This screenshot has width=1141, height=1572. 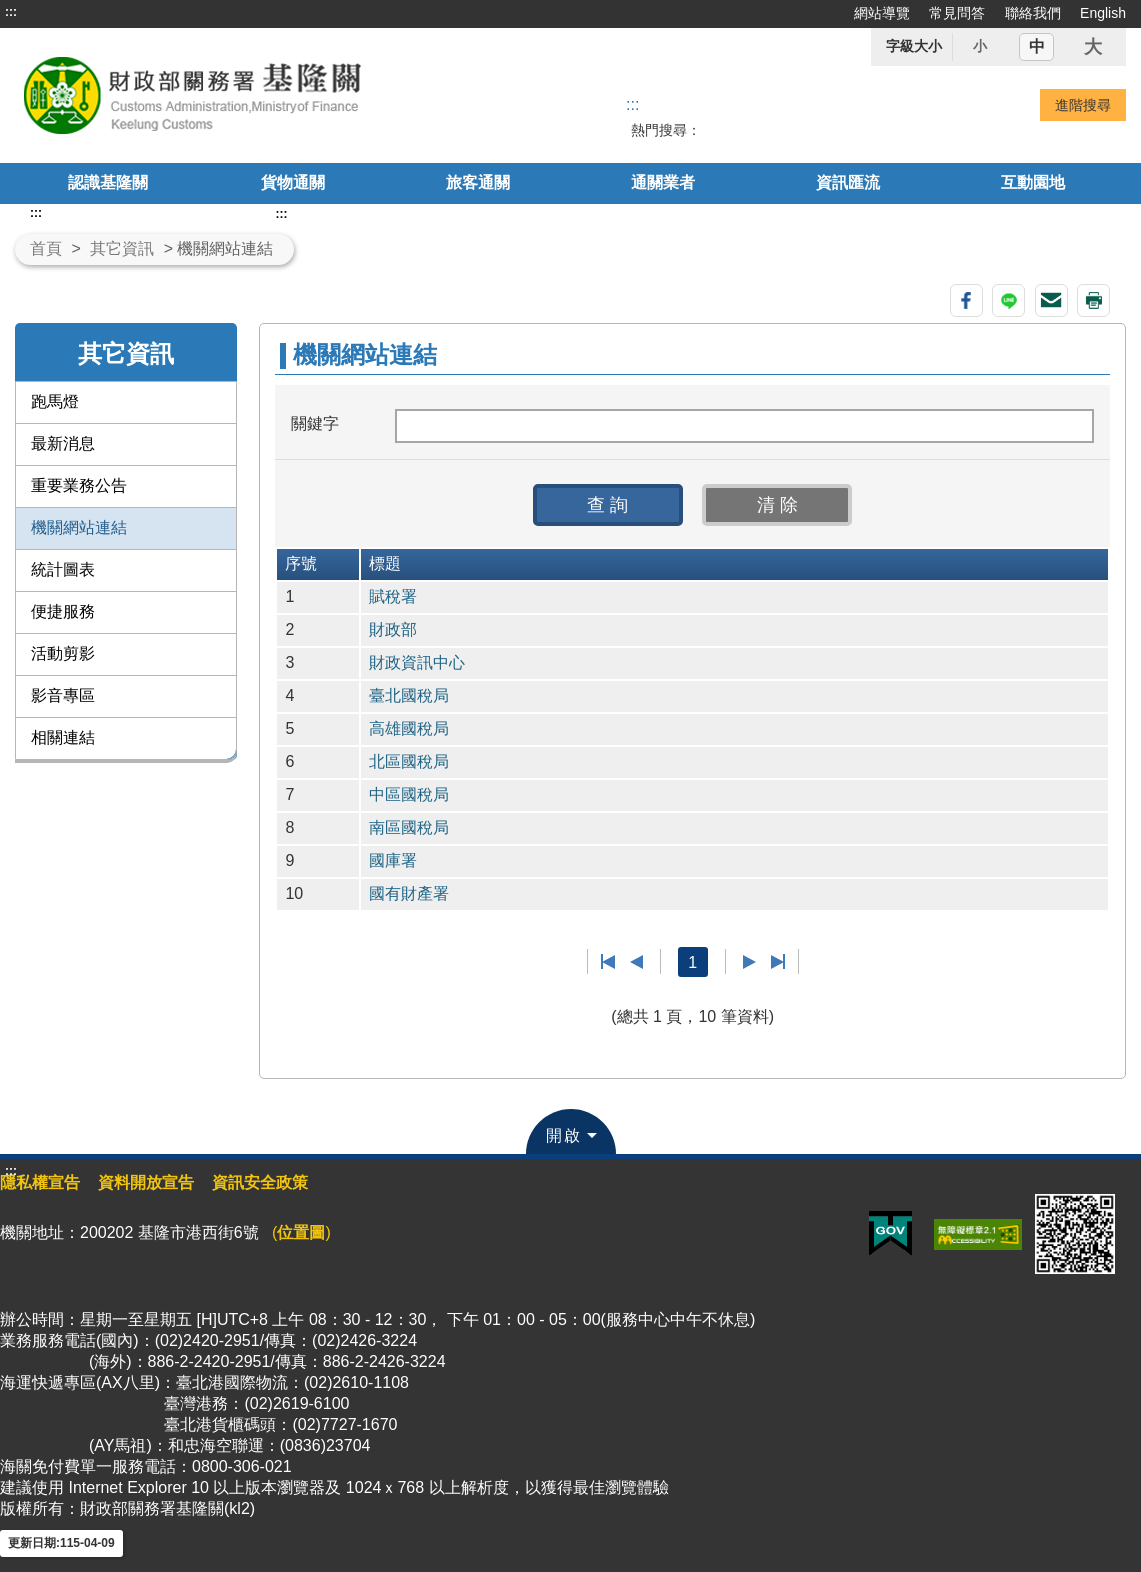 I want to click on 機關網站連結, so click(x=79, y=527).